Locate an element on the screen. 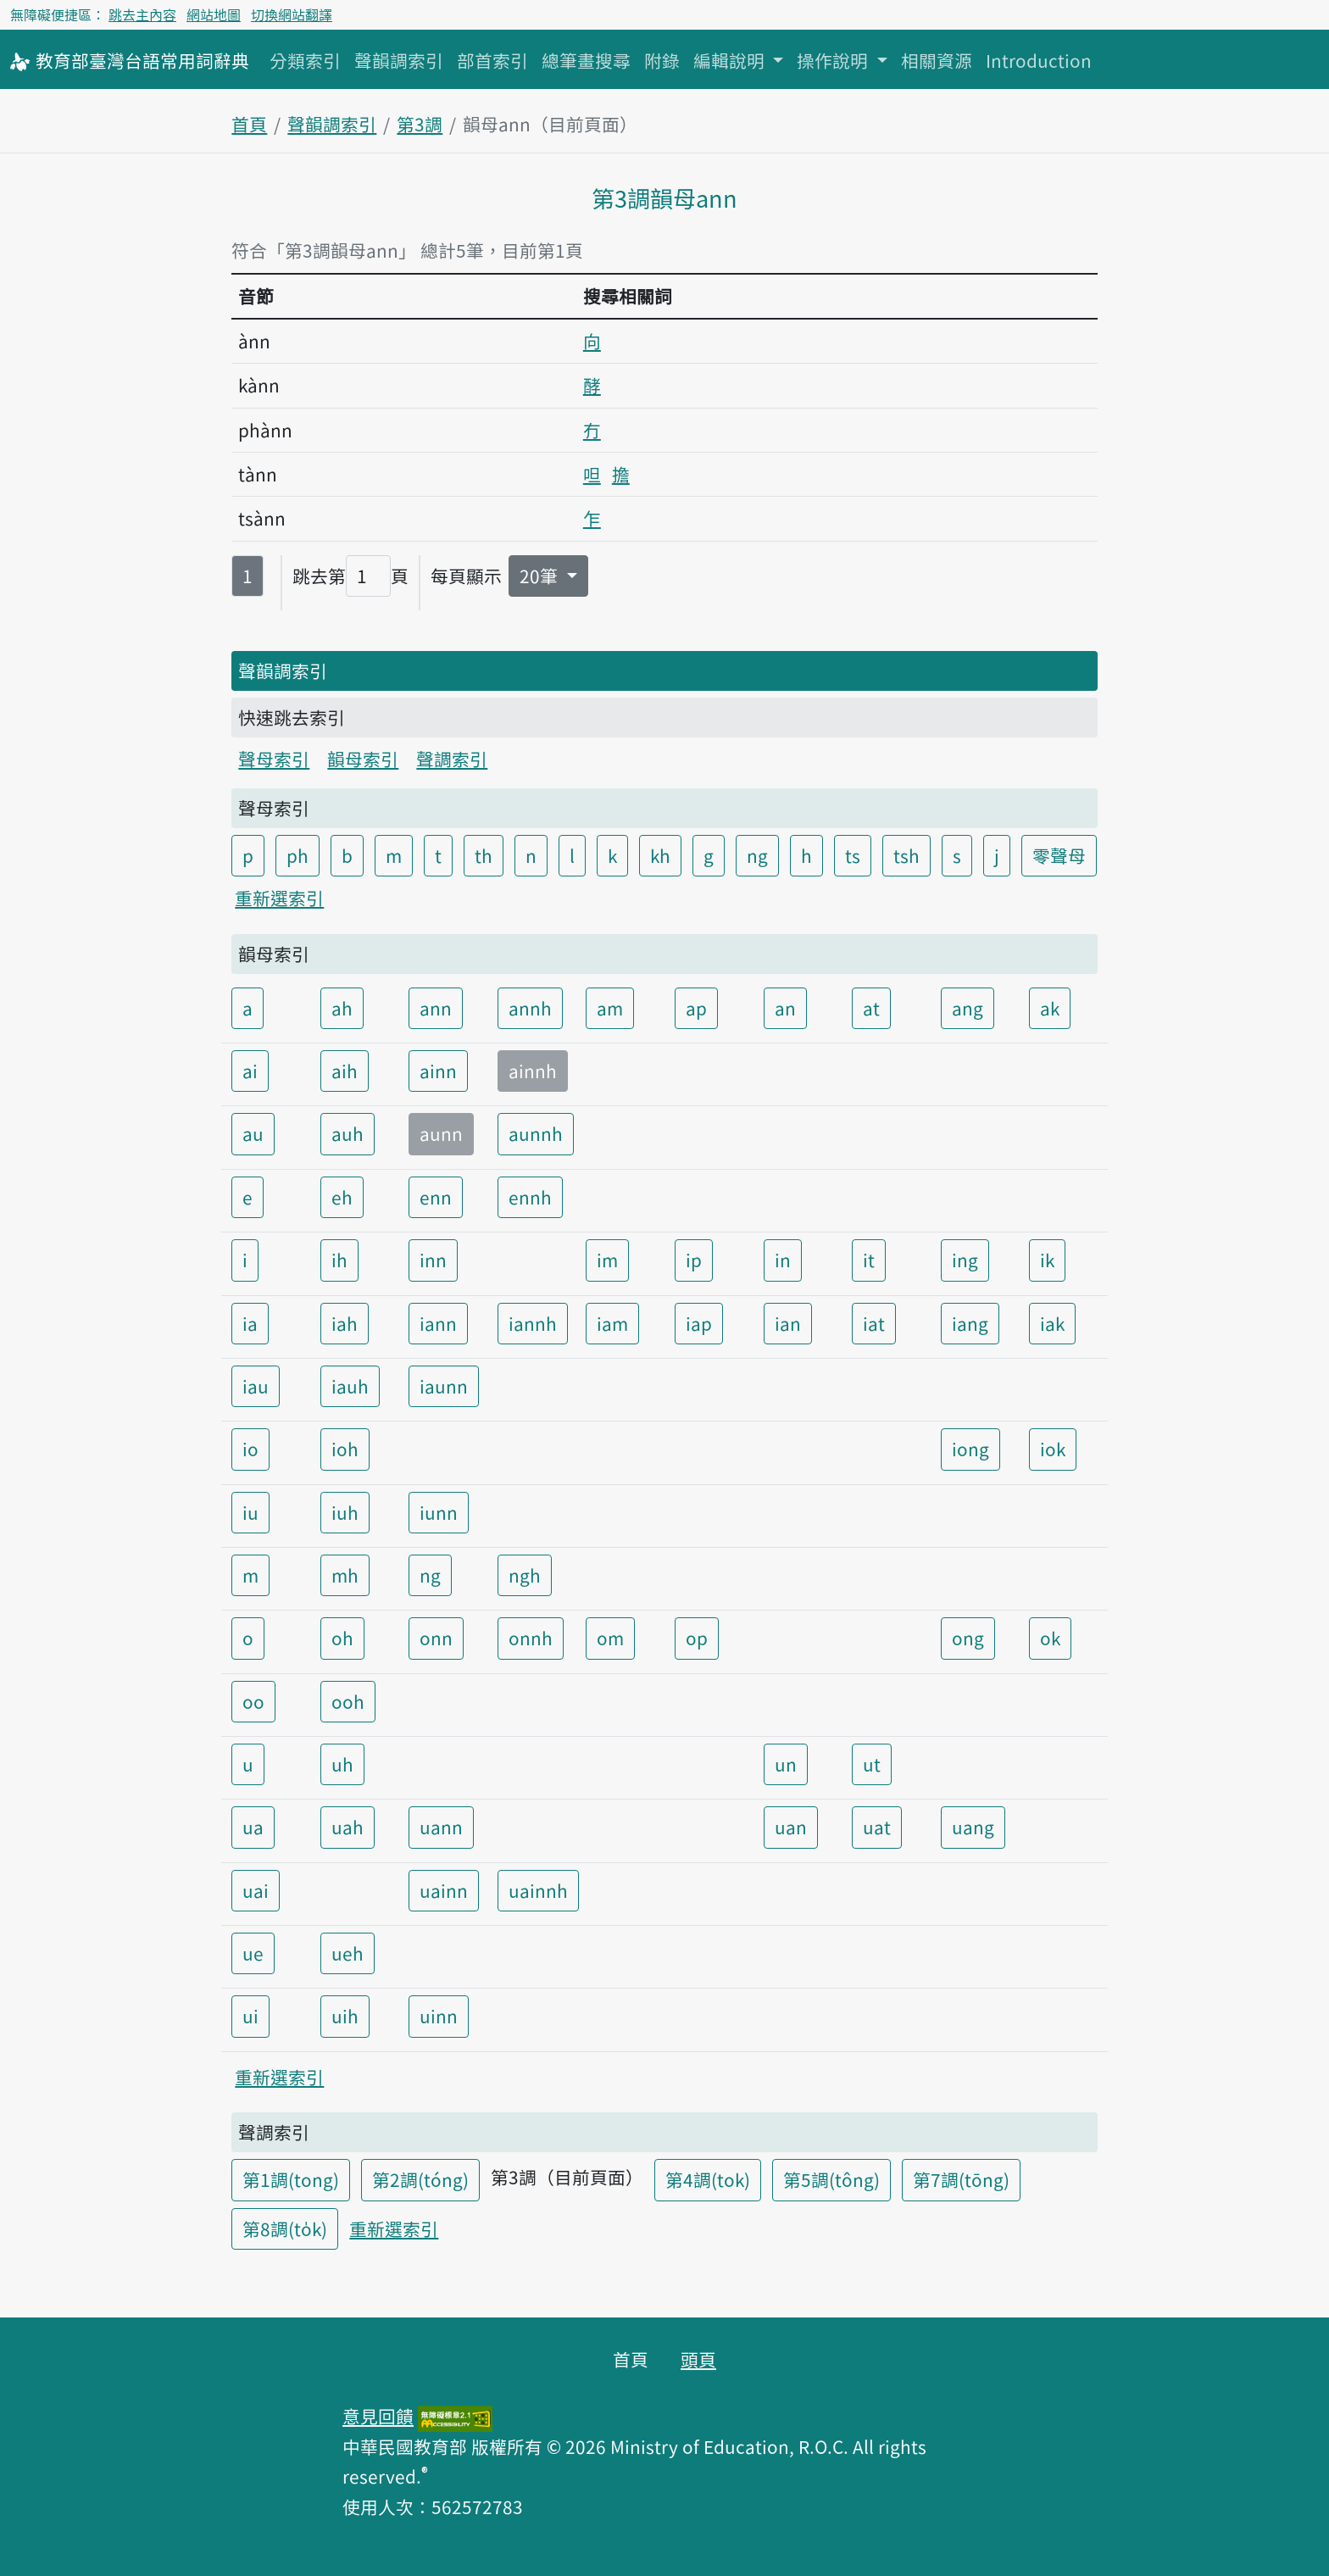  ih is located at coordinates (339, 1259).